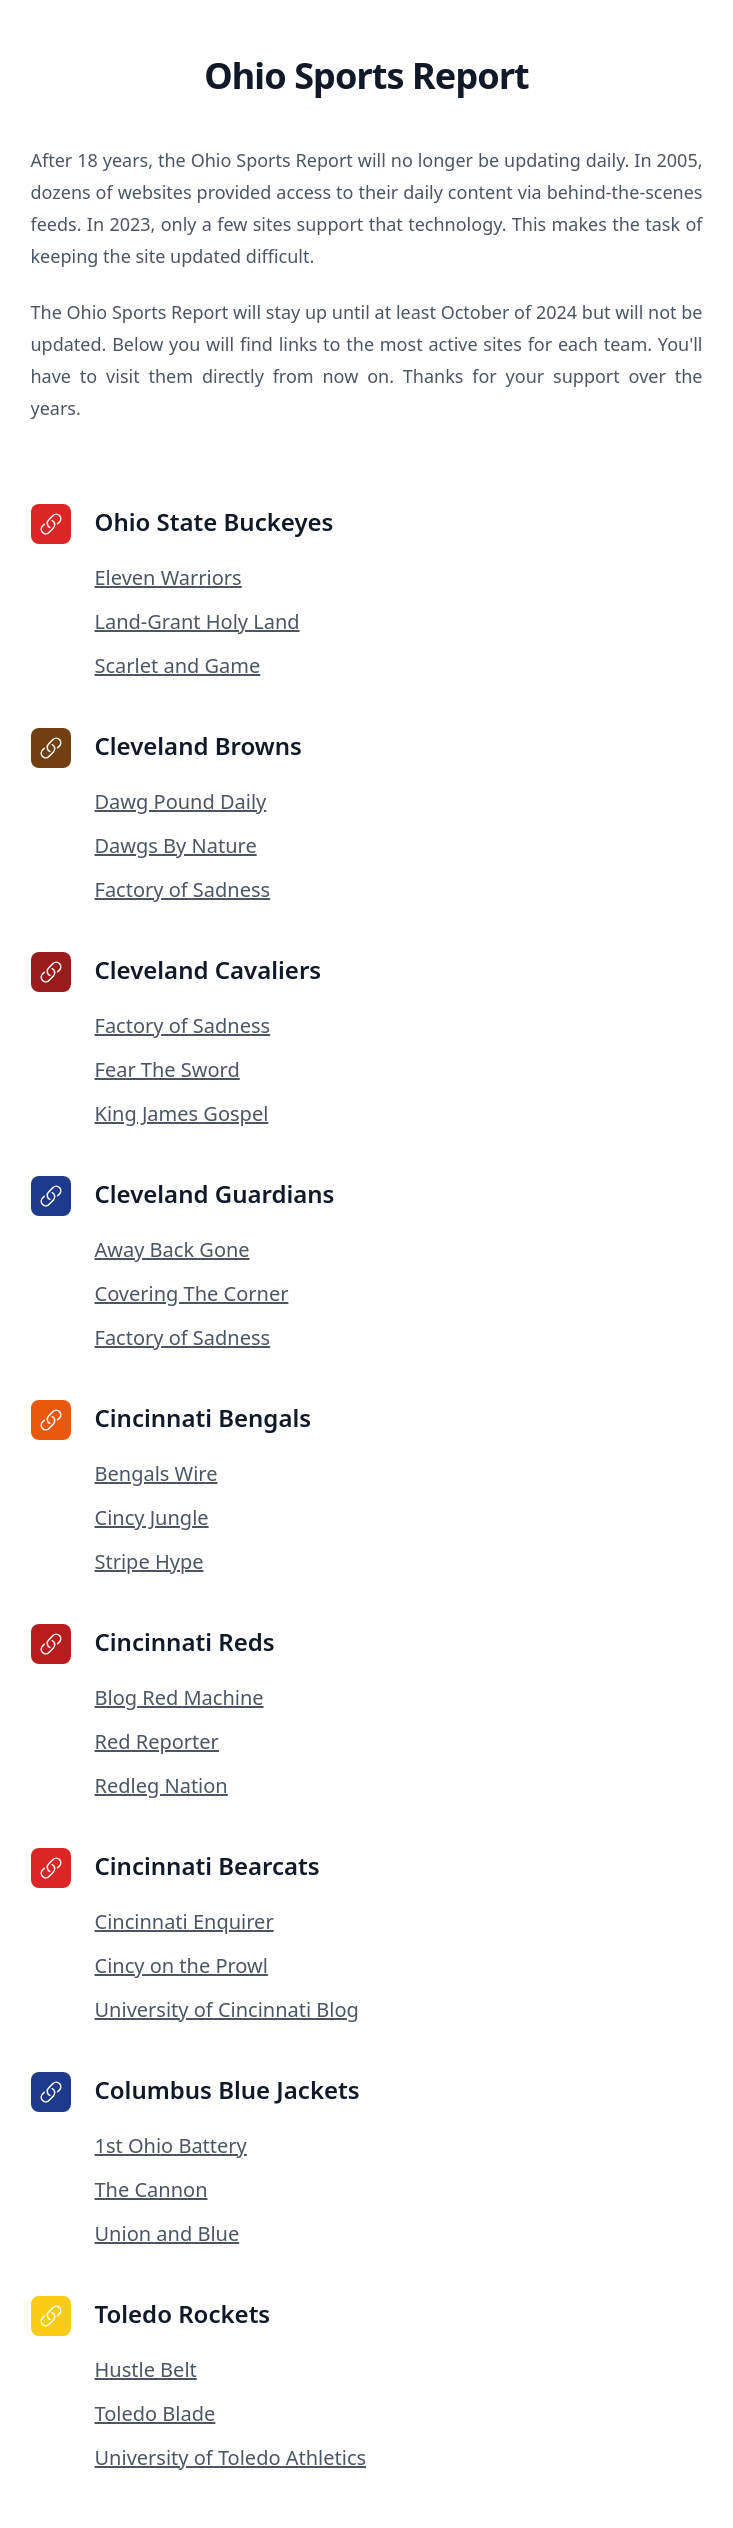 This screenshot has height=2528, width=733. Describe the element at coordinates (183, 889) in the screenshot. I see `Factory of Sadness` at that location.